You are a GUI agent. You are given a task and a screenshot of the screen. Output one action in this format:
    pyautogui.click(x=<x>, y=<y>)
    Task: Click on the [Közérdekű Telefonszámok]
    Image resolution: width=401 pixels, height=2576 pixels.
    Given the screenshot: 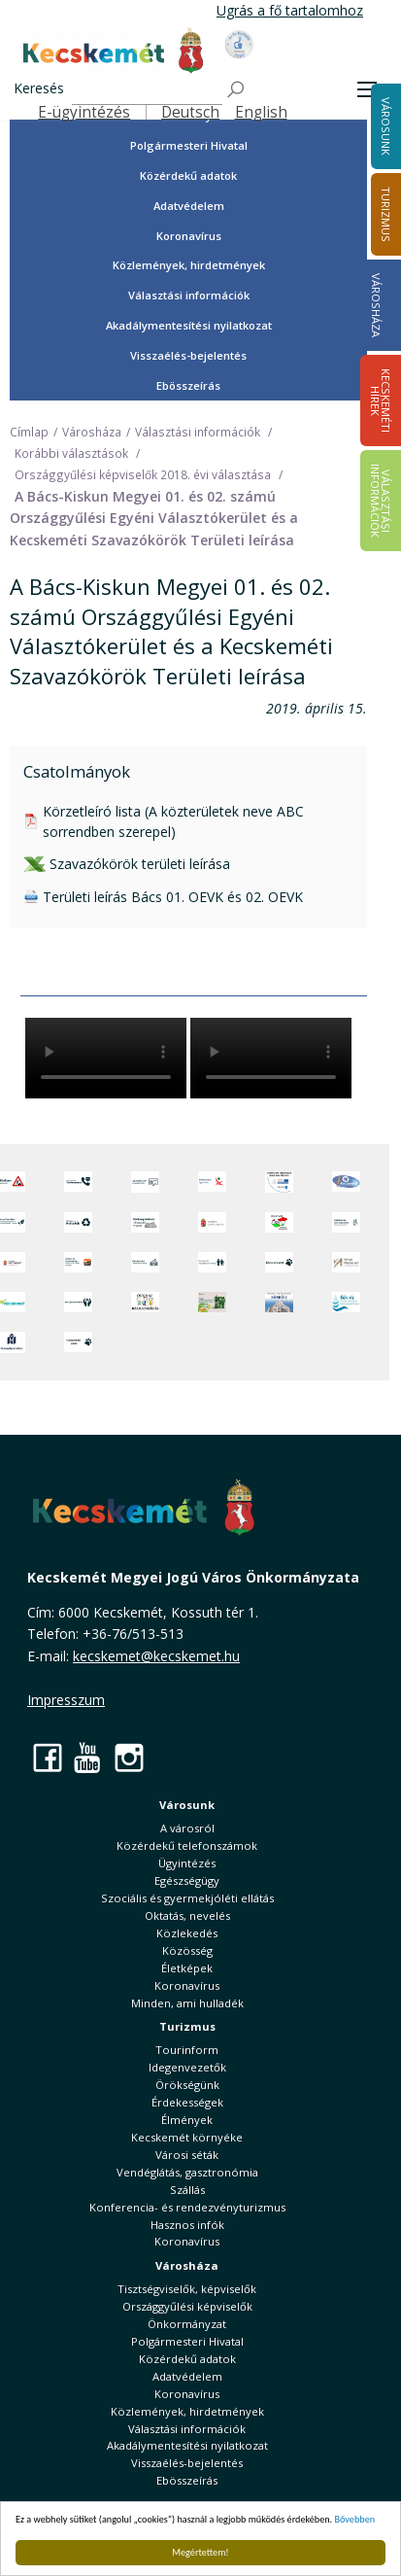 What is the action you would take?
    pyautogui.click(x=78, y=1181)
    